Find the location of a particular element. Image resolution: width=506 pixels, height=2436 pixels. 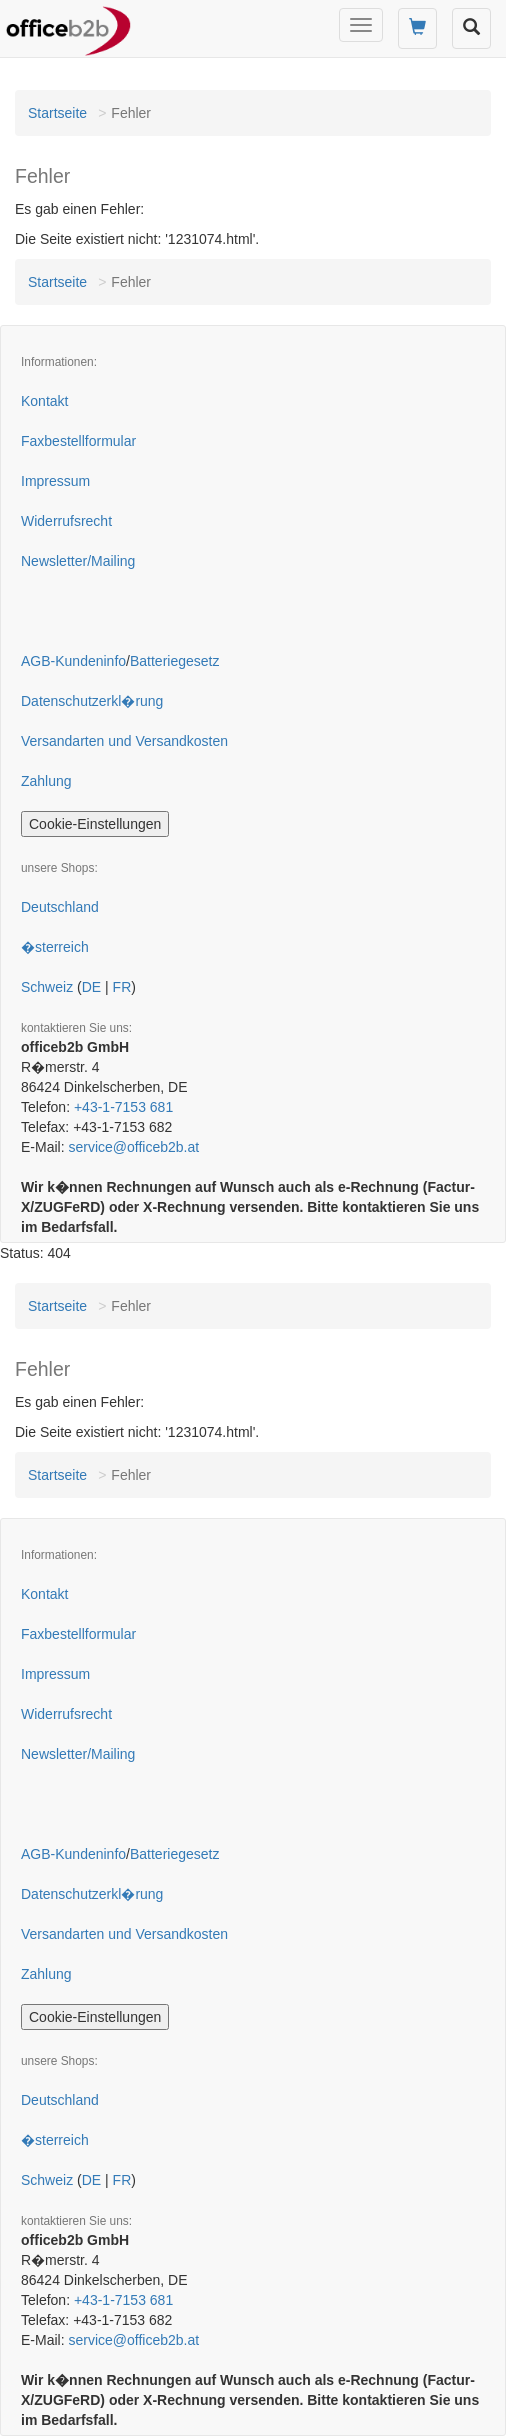

Cookie-Einstellungen is located at coordinates (95, 824).